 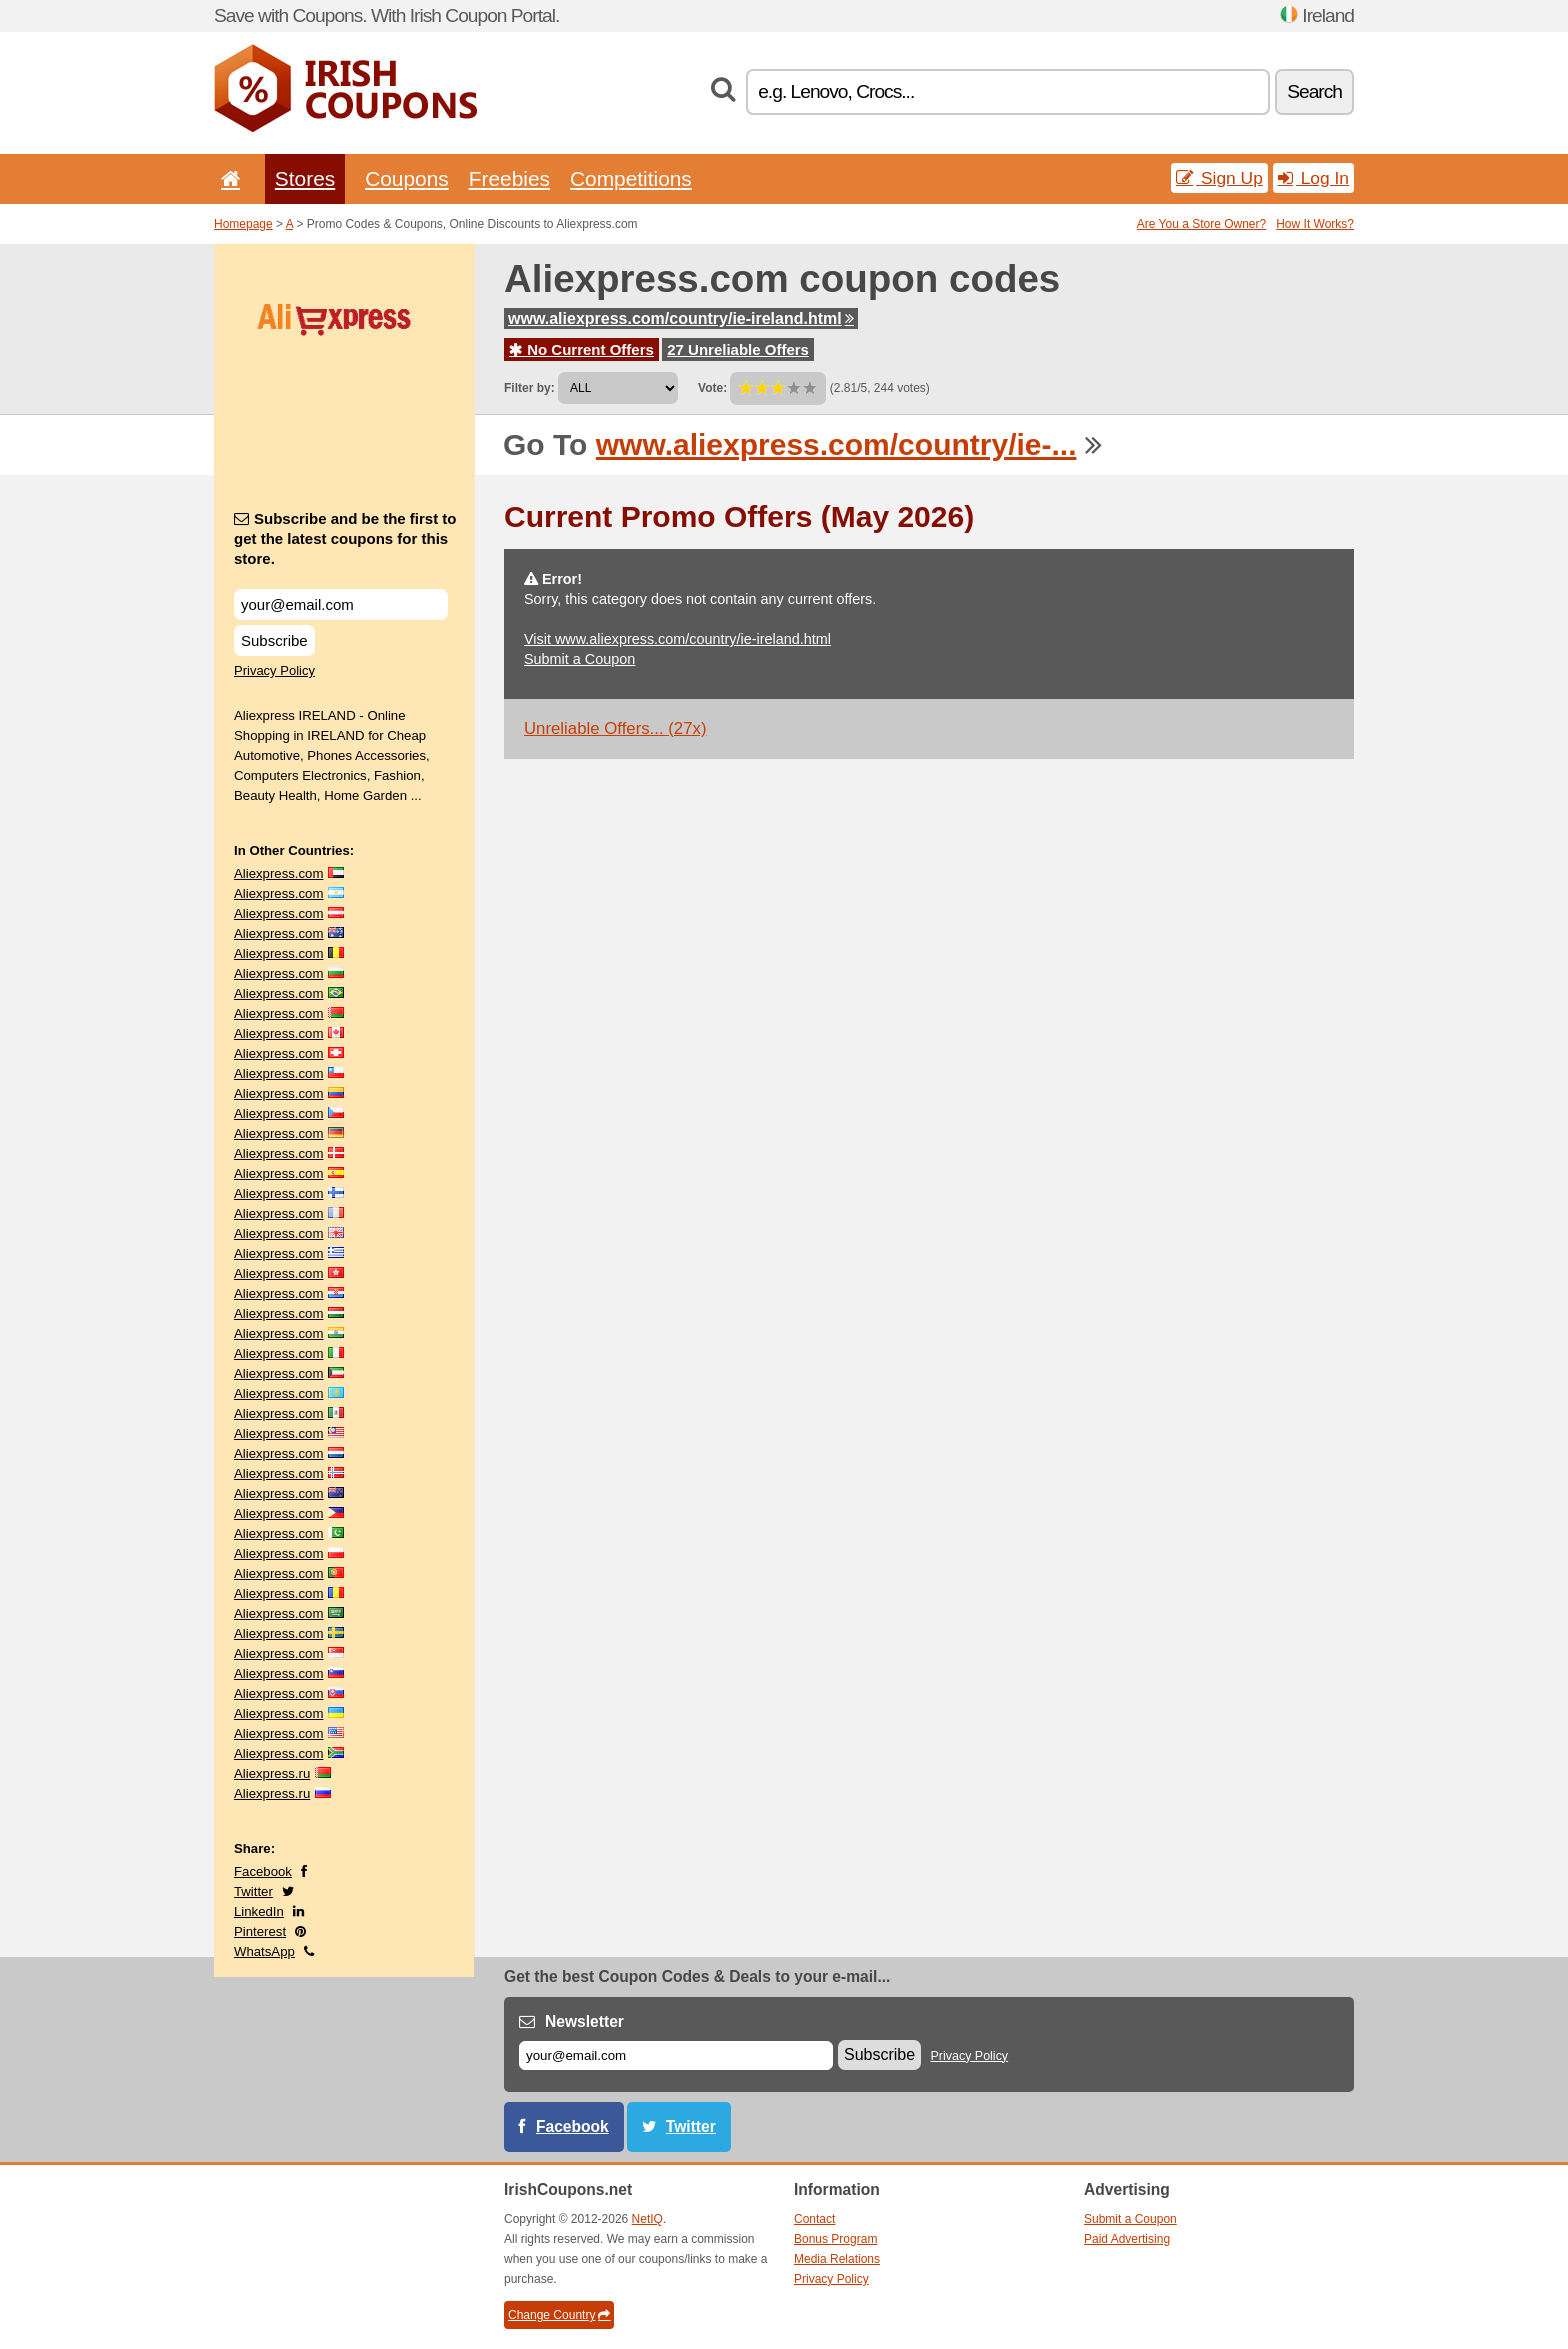 I want to click on Are You a Store Owner?, so click(x=1201, y=224).